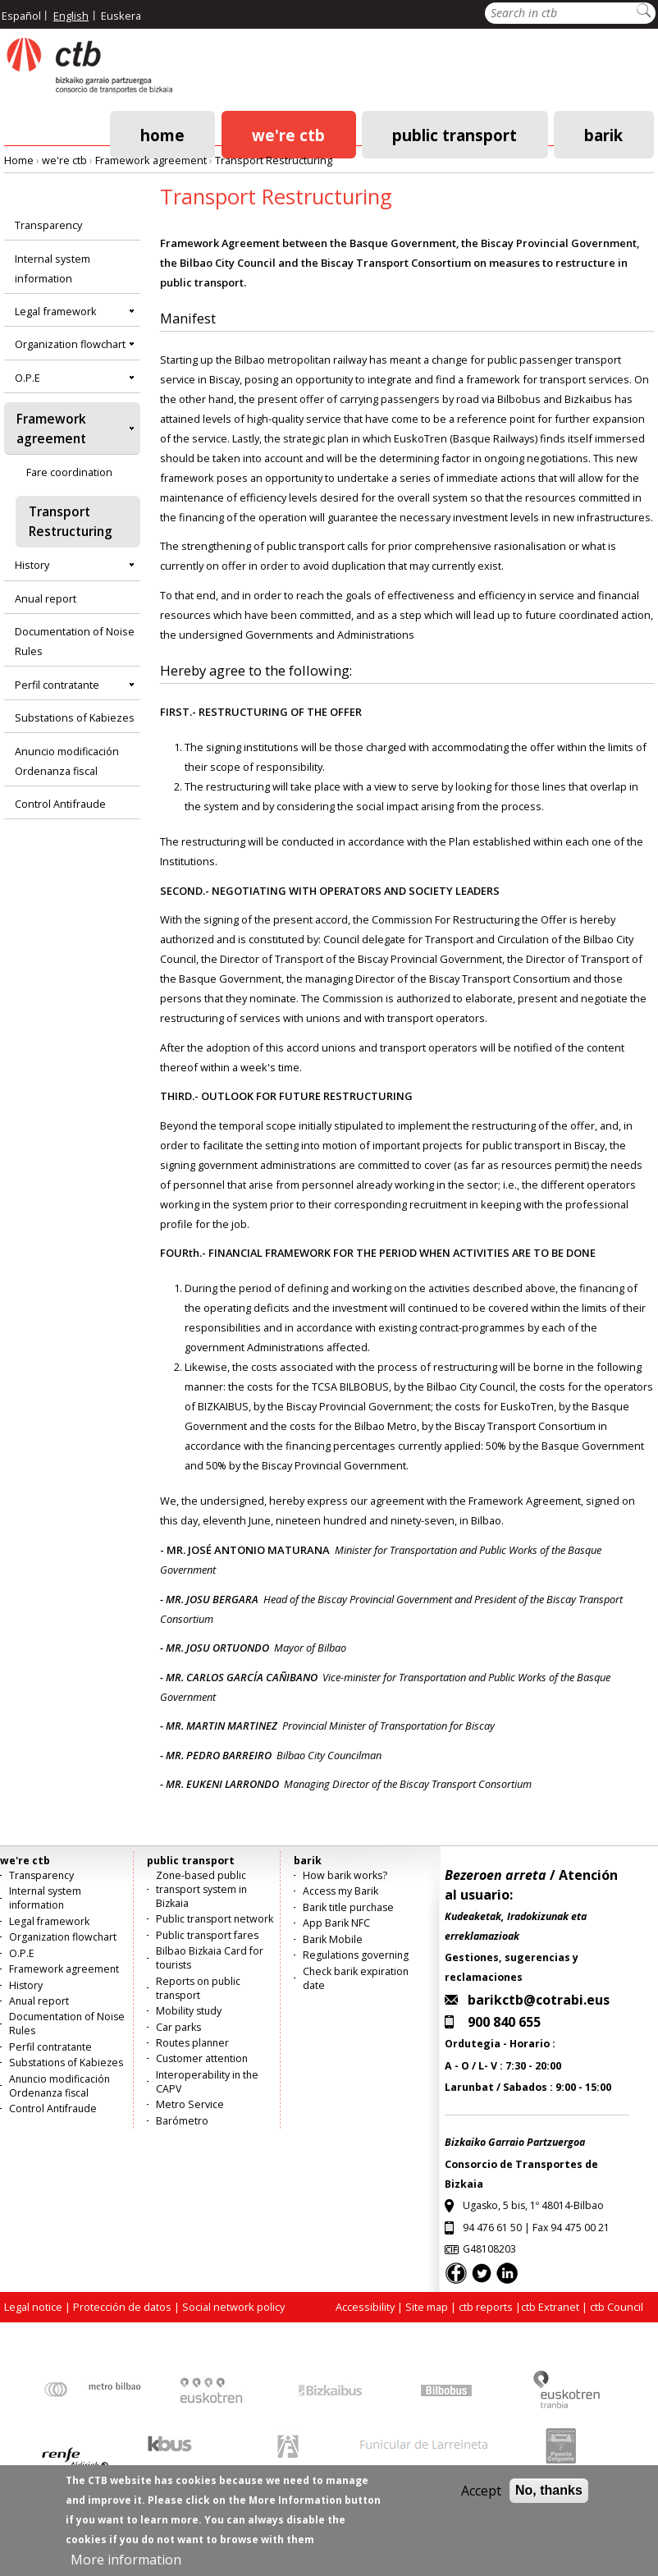 The width and height of the screenshot is (658, 2576). What do you see at coordinates (198, 1988) in the screenshot?
I see `Reports on public transport` at bounding box center [198, 1988].